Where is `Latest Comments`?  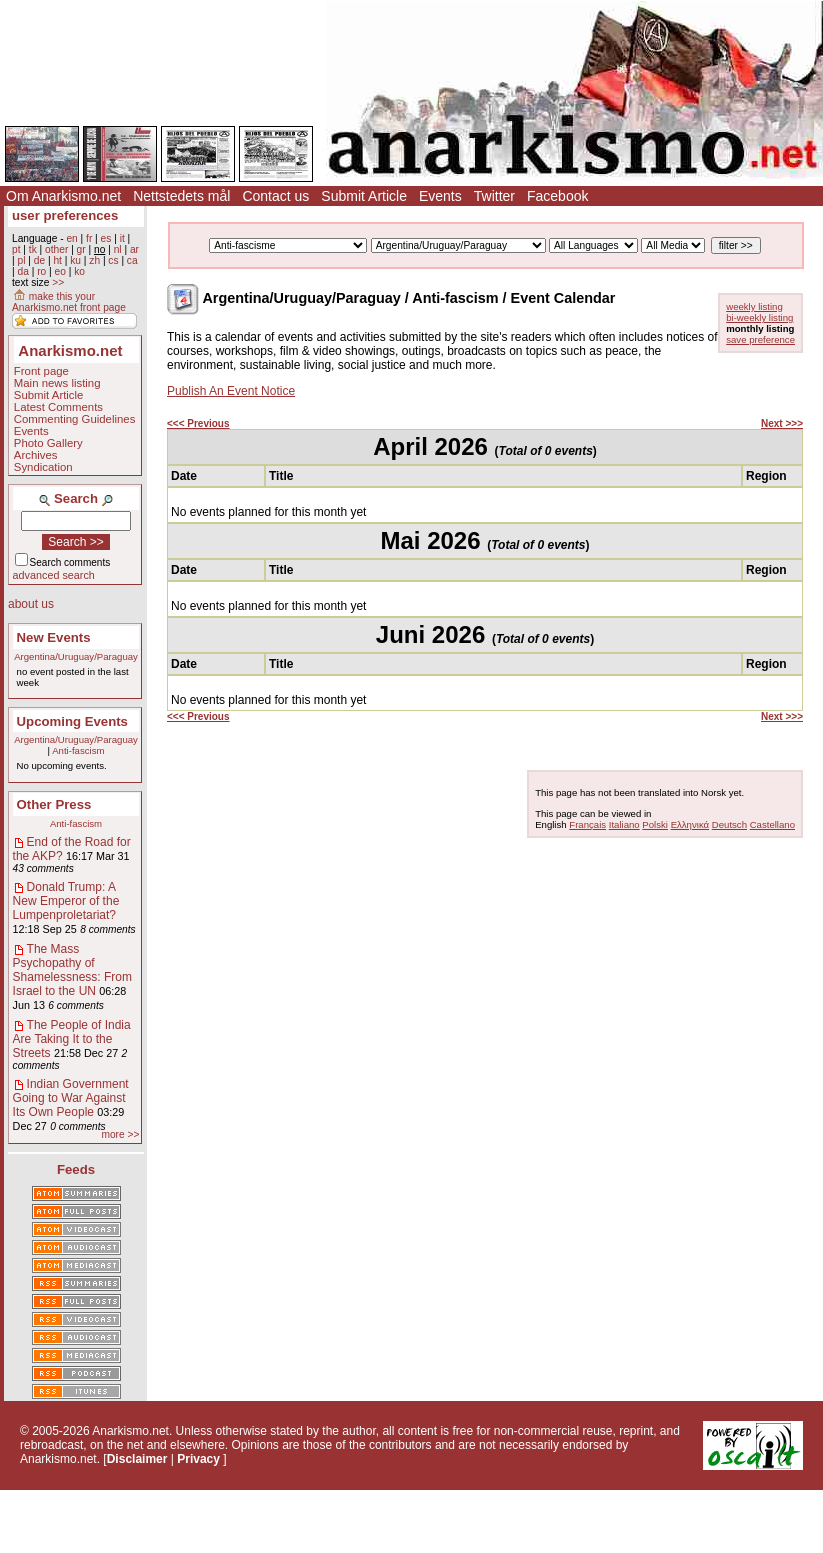
Latest Comments is located at coordinates (58, 407).